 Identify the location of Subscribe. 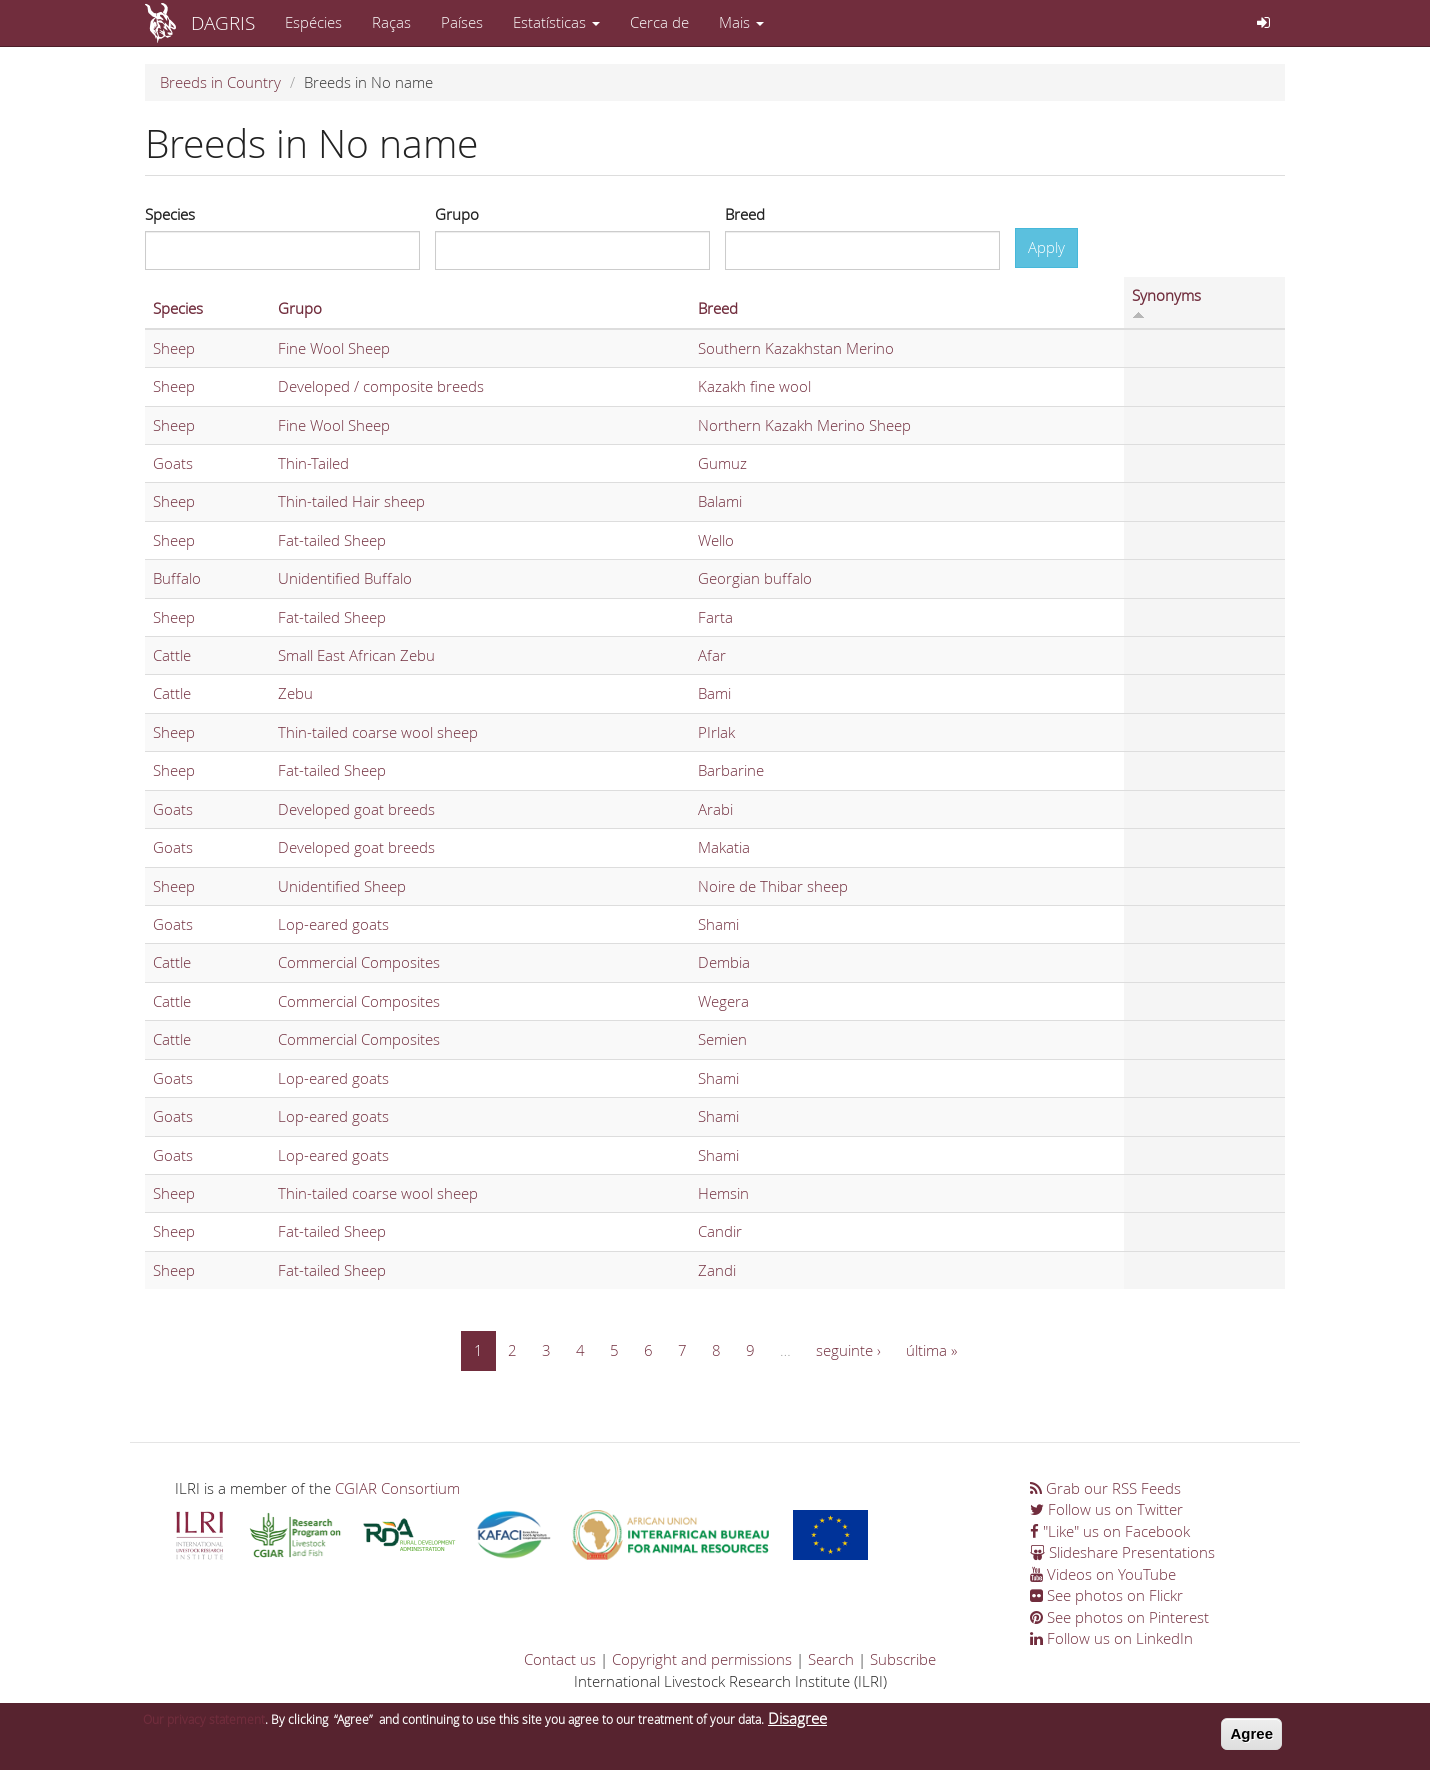
(903, 1659).